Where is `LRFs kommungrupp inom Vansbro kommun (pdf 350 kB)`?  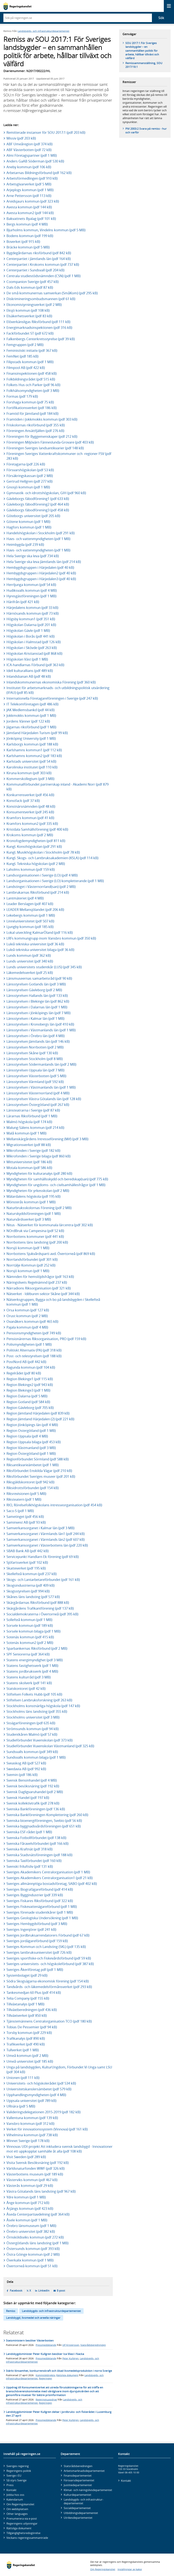 LRFs kommungrupp inom Vansbro kommun (pdf 350 kB) is located at coordinates (51, 938).